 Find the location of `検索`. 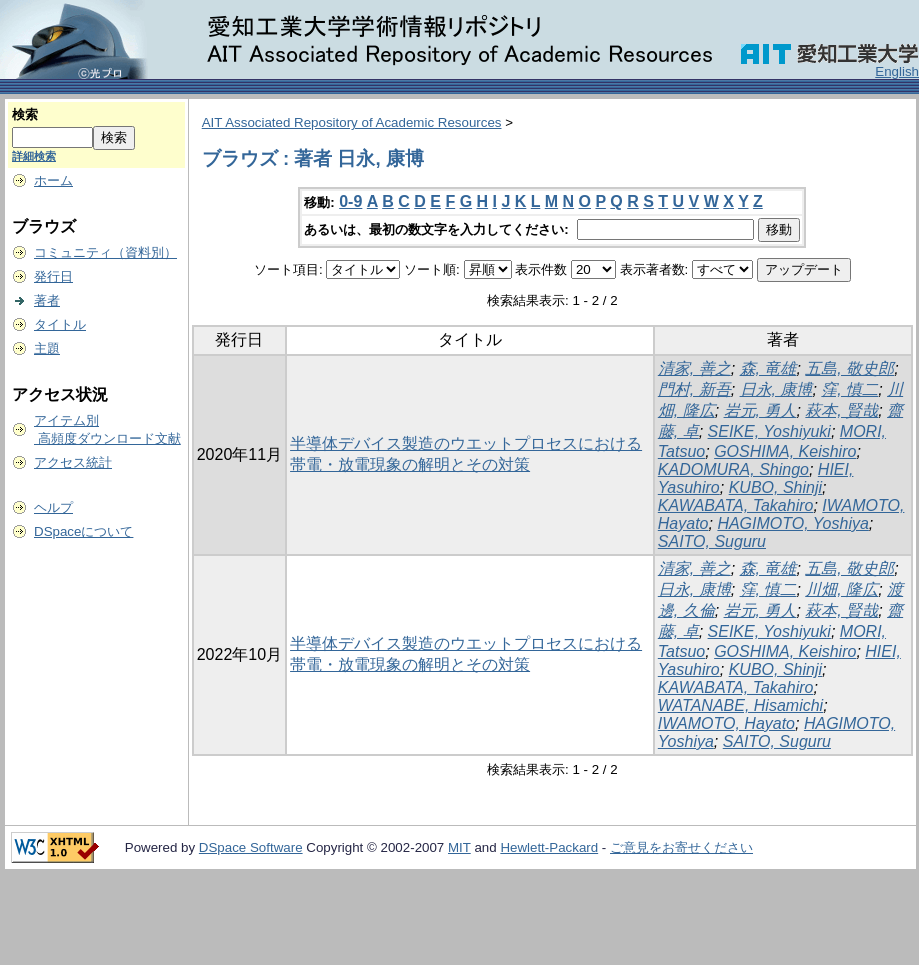

検索 is located at coordinates (25, 114).